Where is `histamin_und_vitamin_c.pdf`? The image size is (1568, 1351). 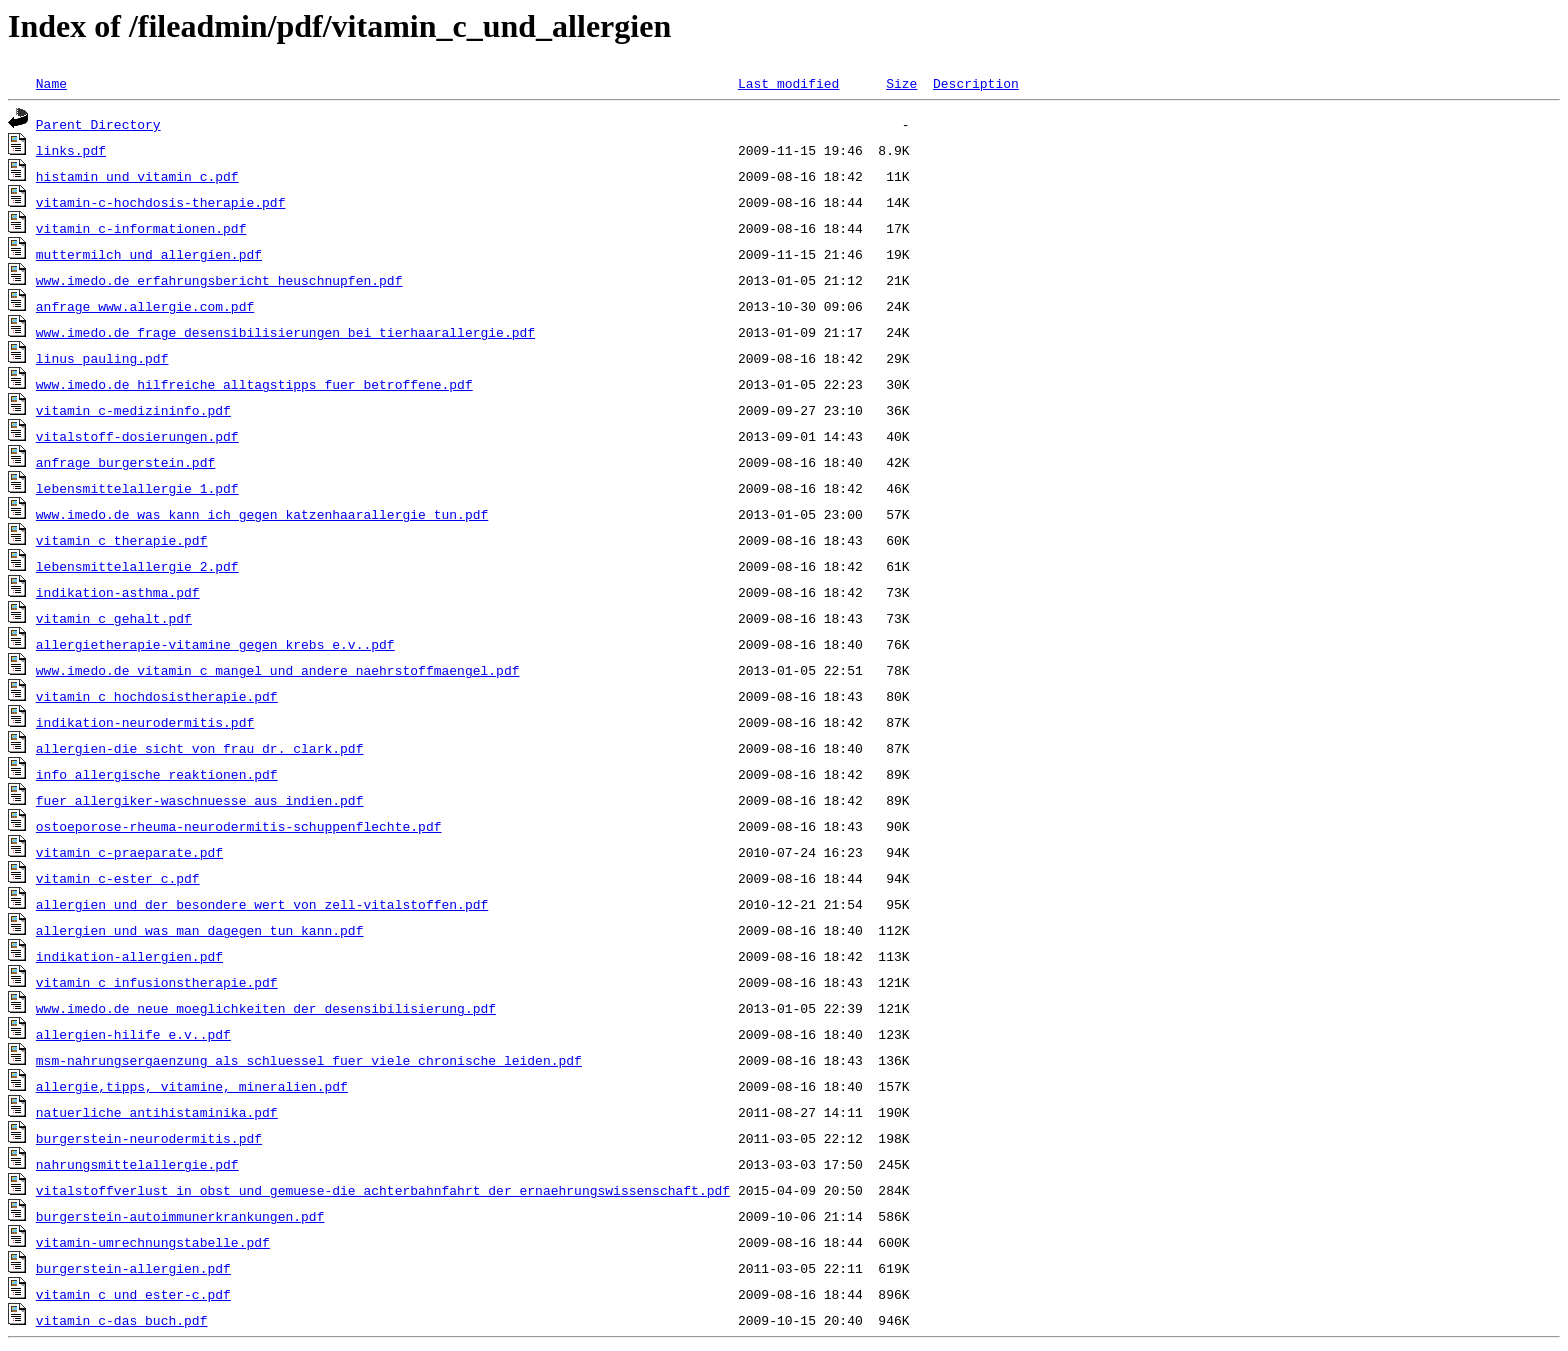 histamin_und_vitamin_c.pdf is located at coordinates (137, 176).